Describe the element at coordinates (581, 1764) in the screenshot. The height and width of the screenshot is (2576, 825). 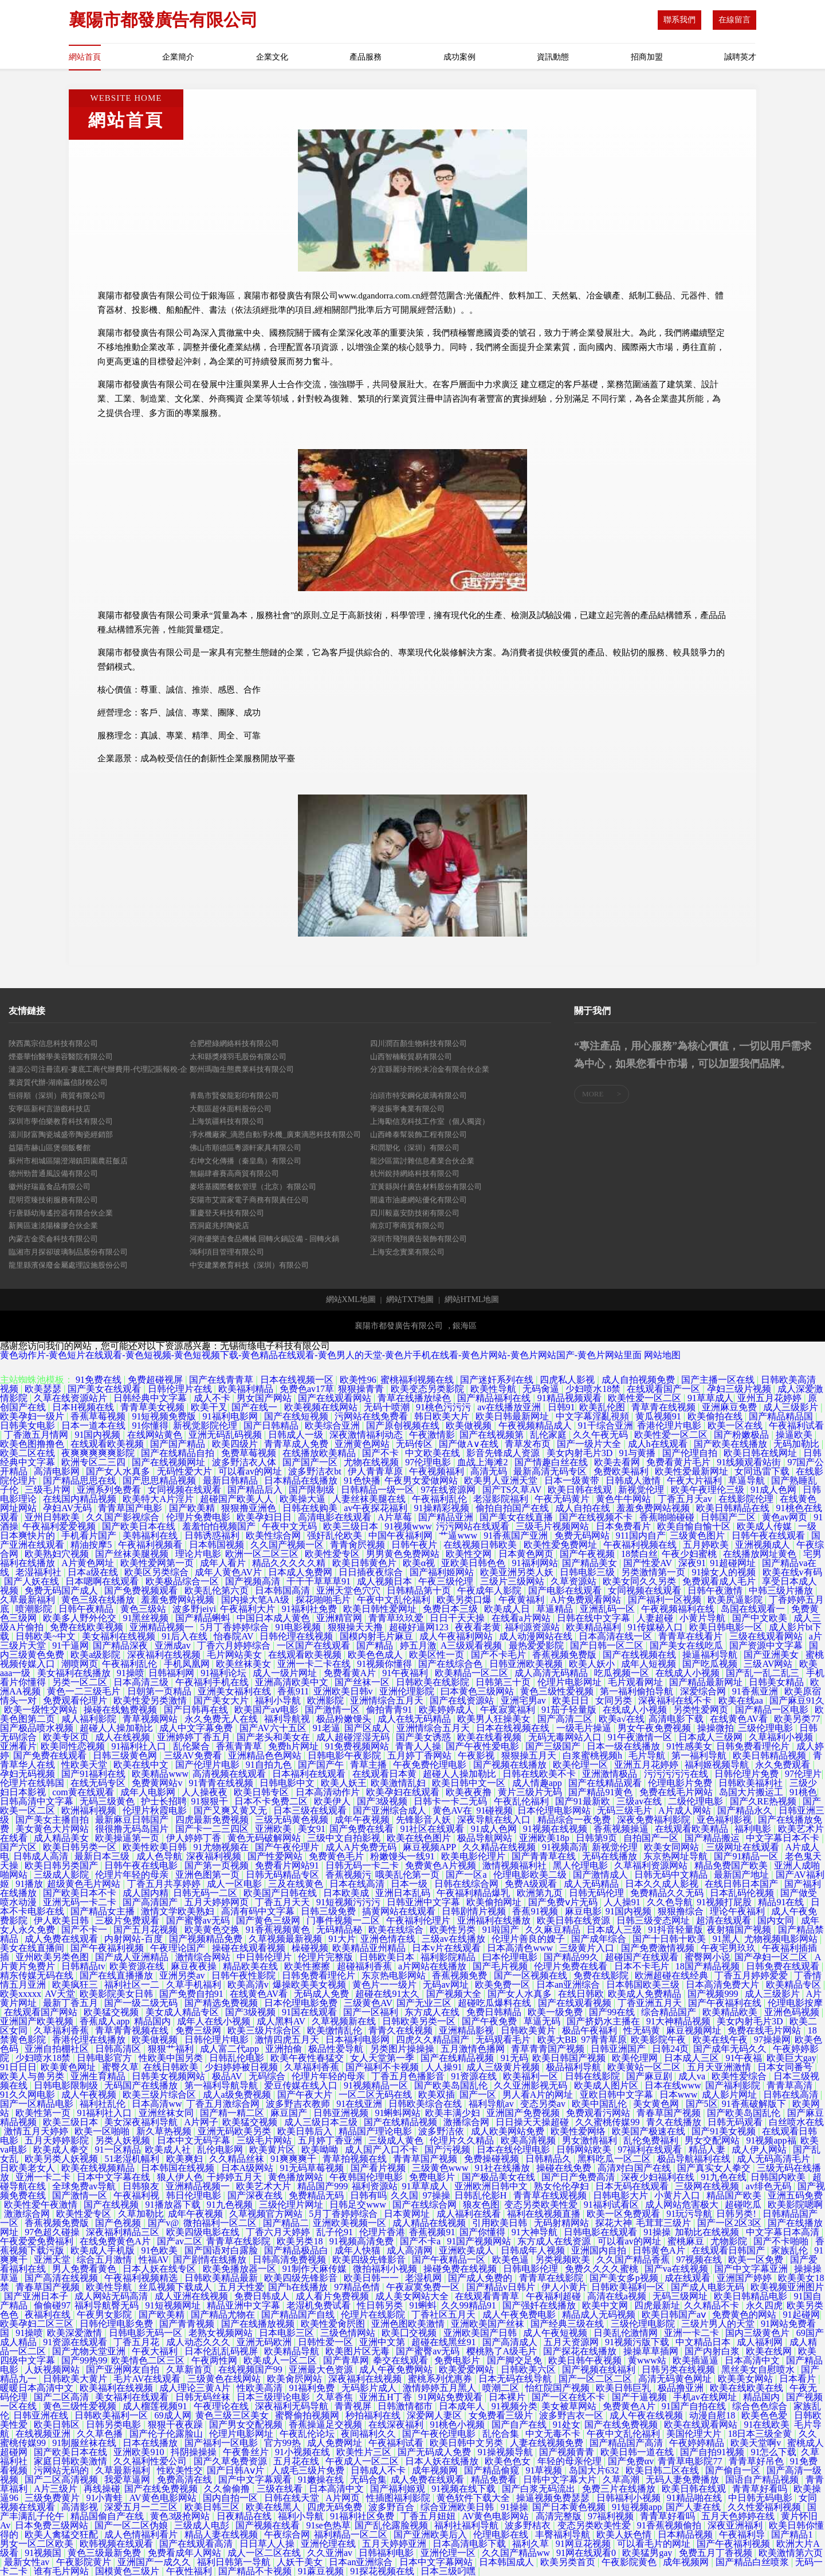
I see `欧美伦理一区` at that location.